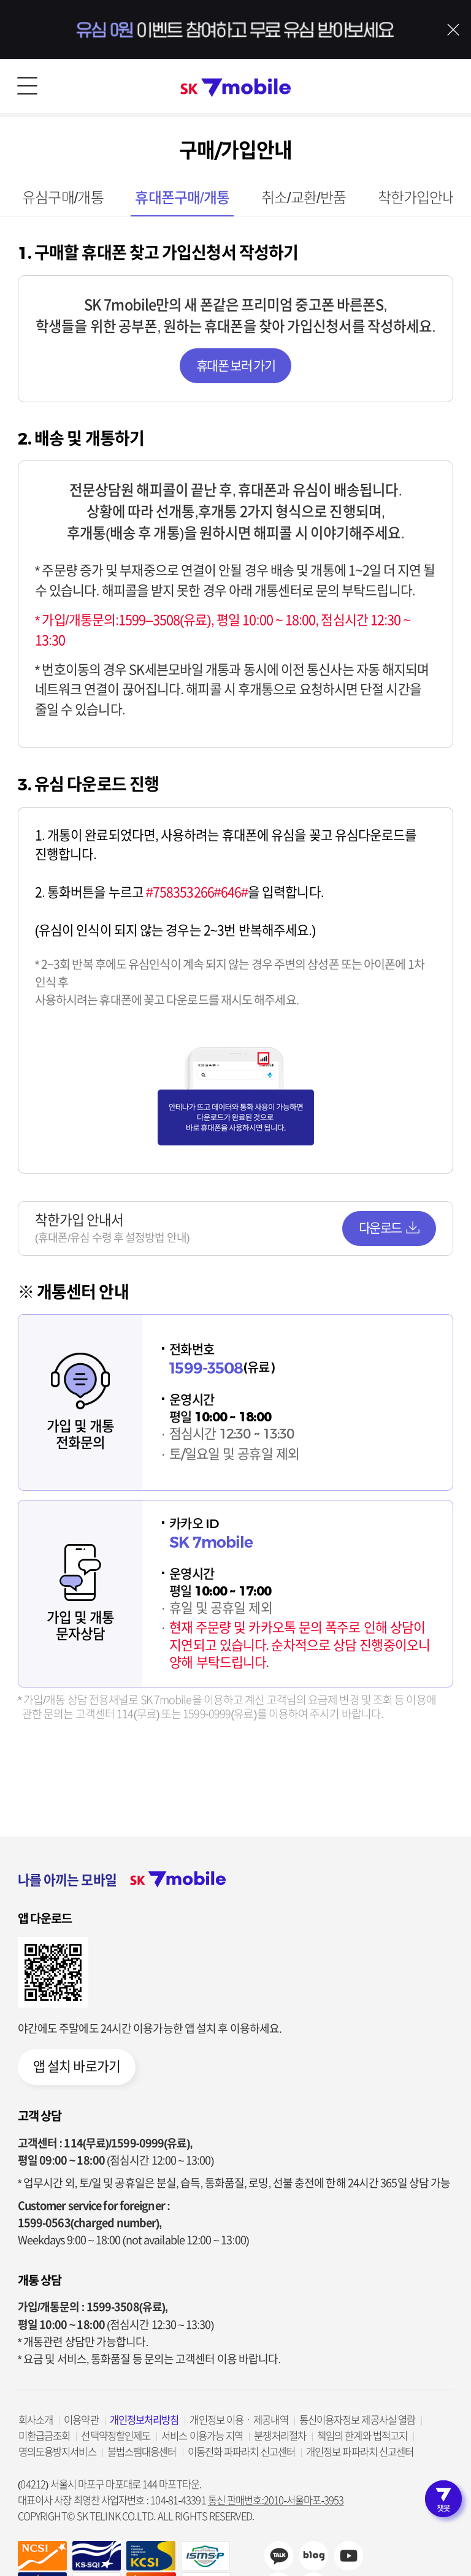  What do you see at coordinates (443, 86) in the screenshot?
I see `로그인` at bounding box center [443, 86].